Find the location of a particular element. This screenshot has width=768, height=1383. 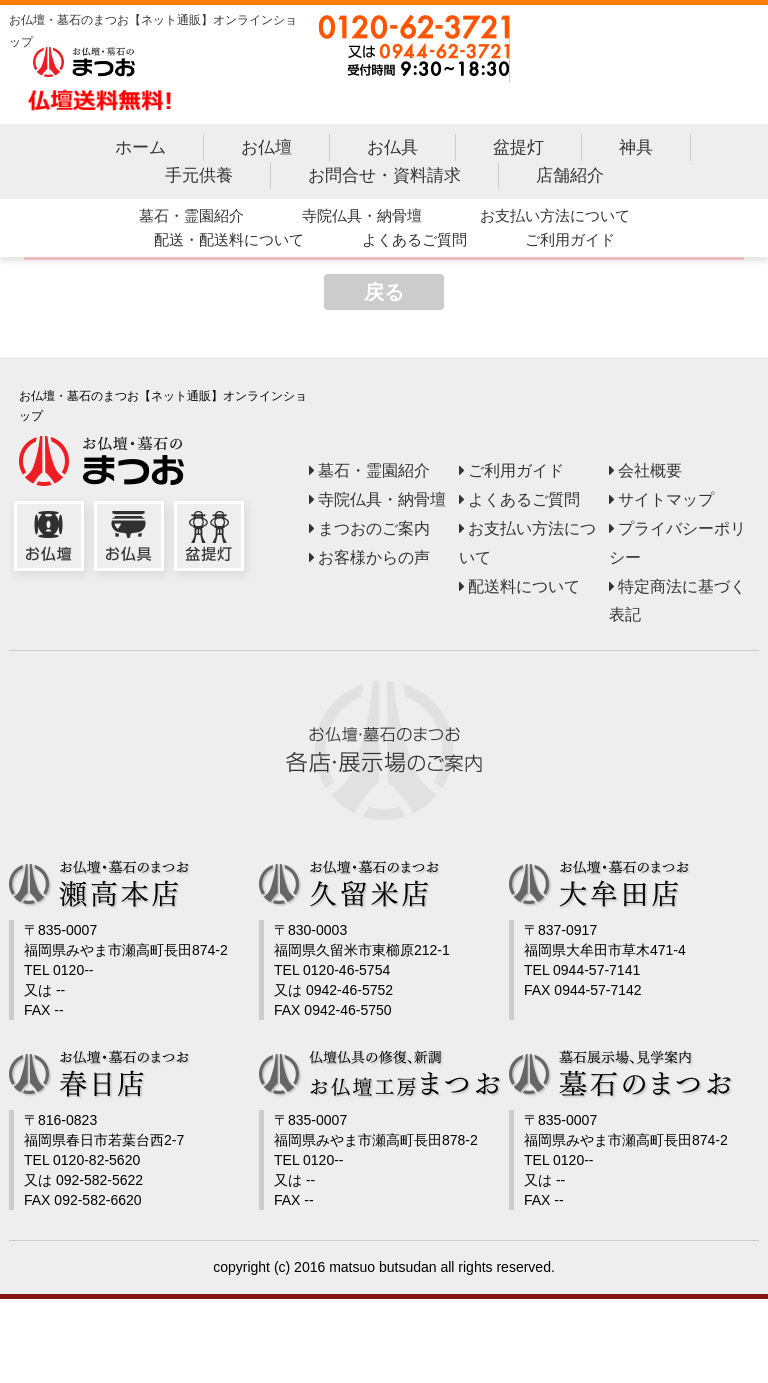

まつおのご案内 is located at coordinates (374, 531).